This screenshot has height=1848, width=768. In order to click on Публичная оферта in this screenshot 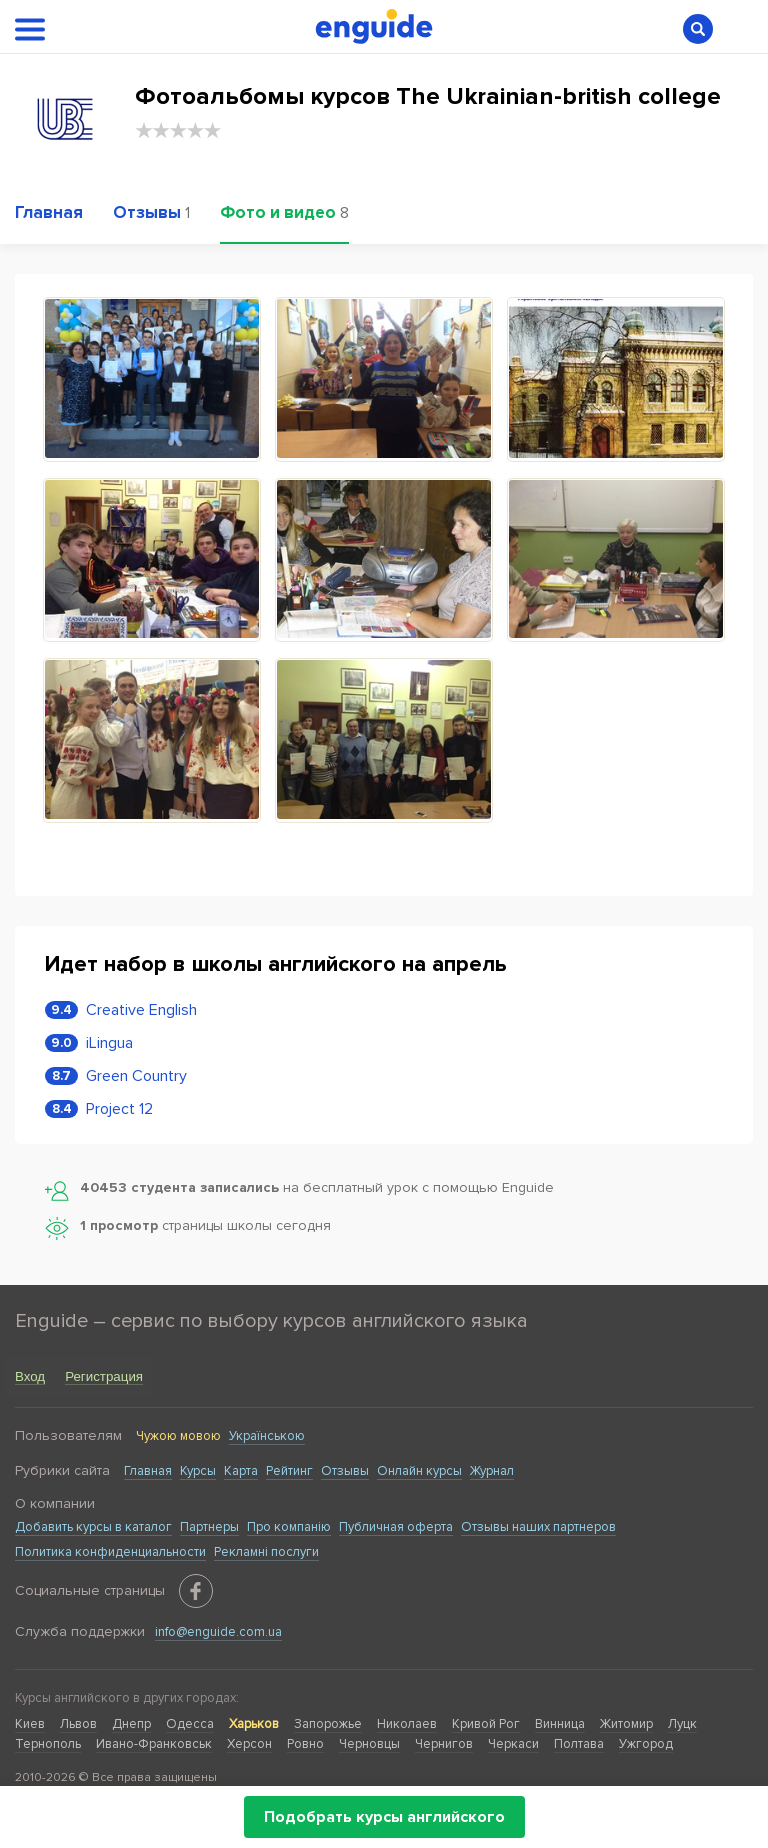, I will do `click(396, 1527)`.